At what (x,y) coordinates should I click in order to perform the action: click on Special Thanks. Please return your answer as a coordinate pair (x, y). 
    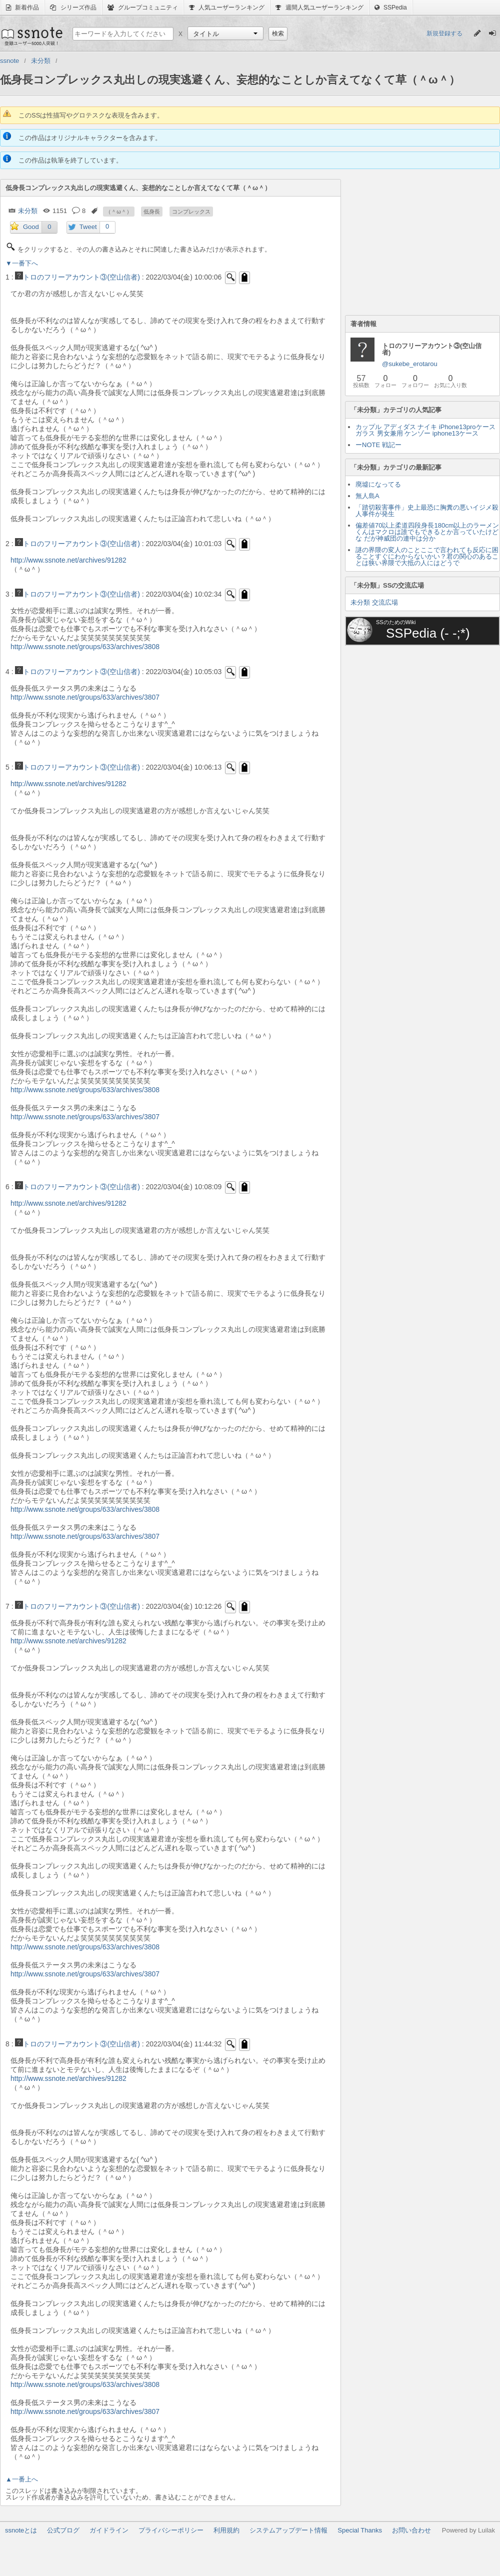
    Looking at the image, I should click on (360, 2530).